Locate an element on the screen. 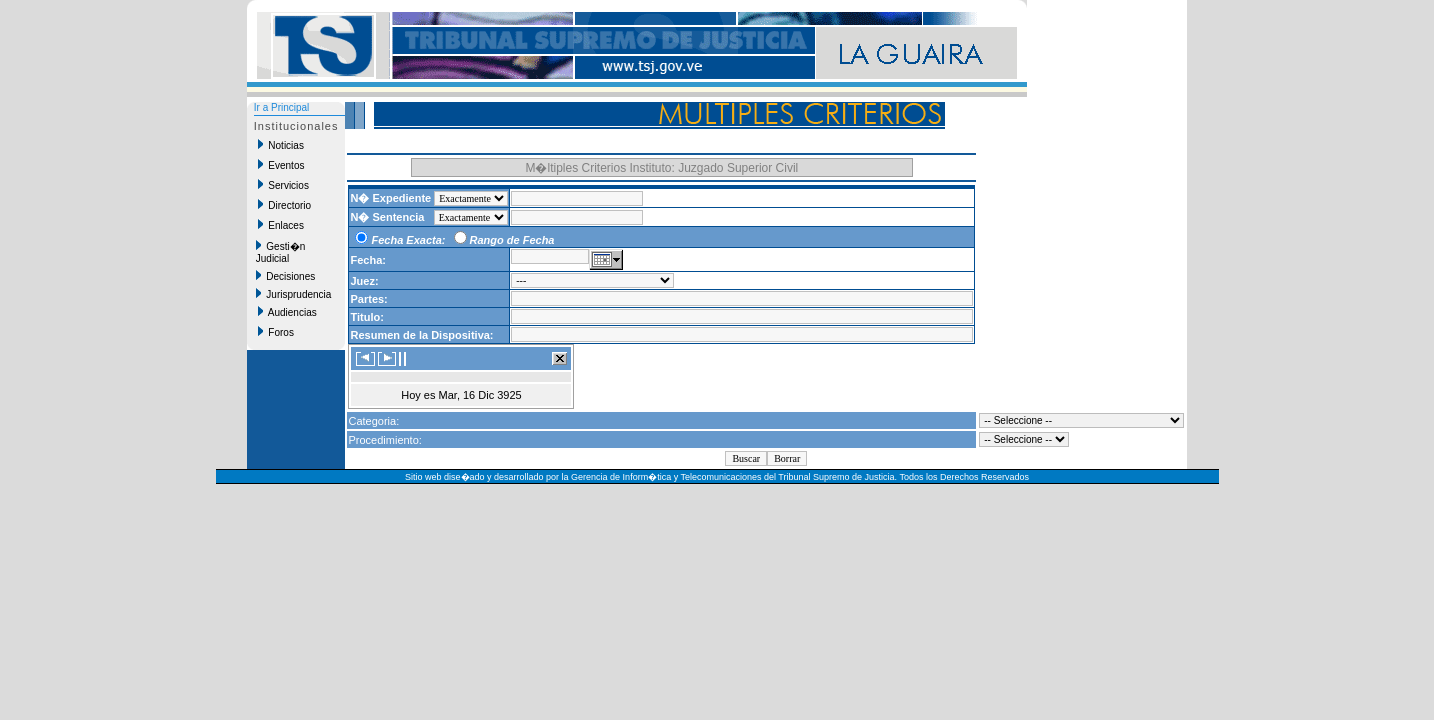 The image size is (1434, 720). Ir a Principal is located at coordinates (282, 107).